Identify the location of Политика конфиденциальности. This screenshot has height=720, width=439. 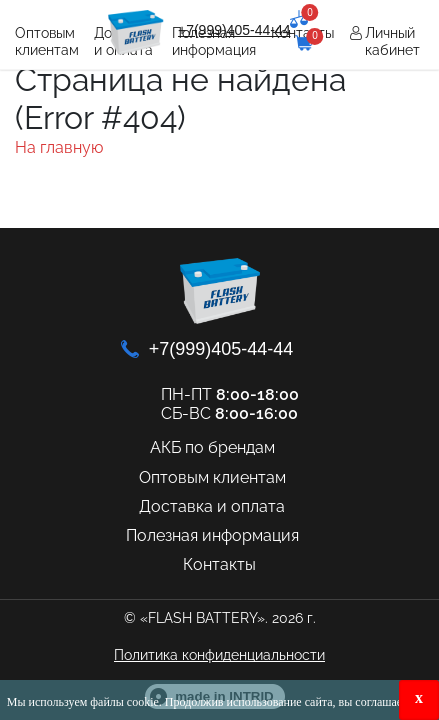
(219, 655).